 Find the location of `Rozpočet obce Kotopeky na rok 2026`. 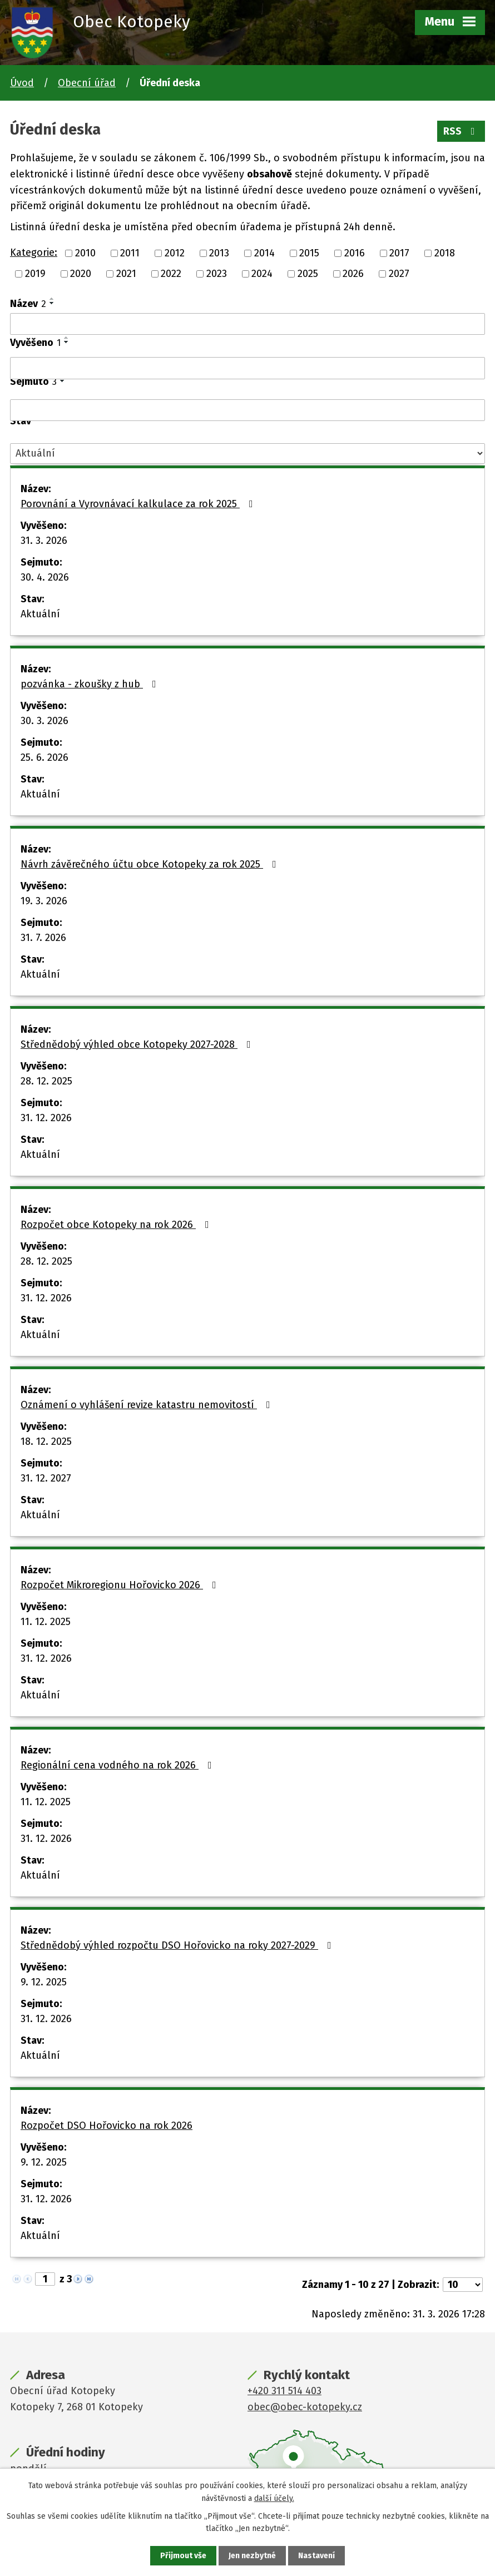

Rozpočet obce Kotopeky na rok 2026 is located at coordinates (117, 1224).